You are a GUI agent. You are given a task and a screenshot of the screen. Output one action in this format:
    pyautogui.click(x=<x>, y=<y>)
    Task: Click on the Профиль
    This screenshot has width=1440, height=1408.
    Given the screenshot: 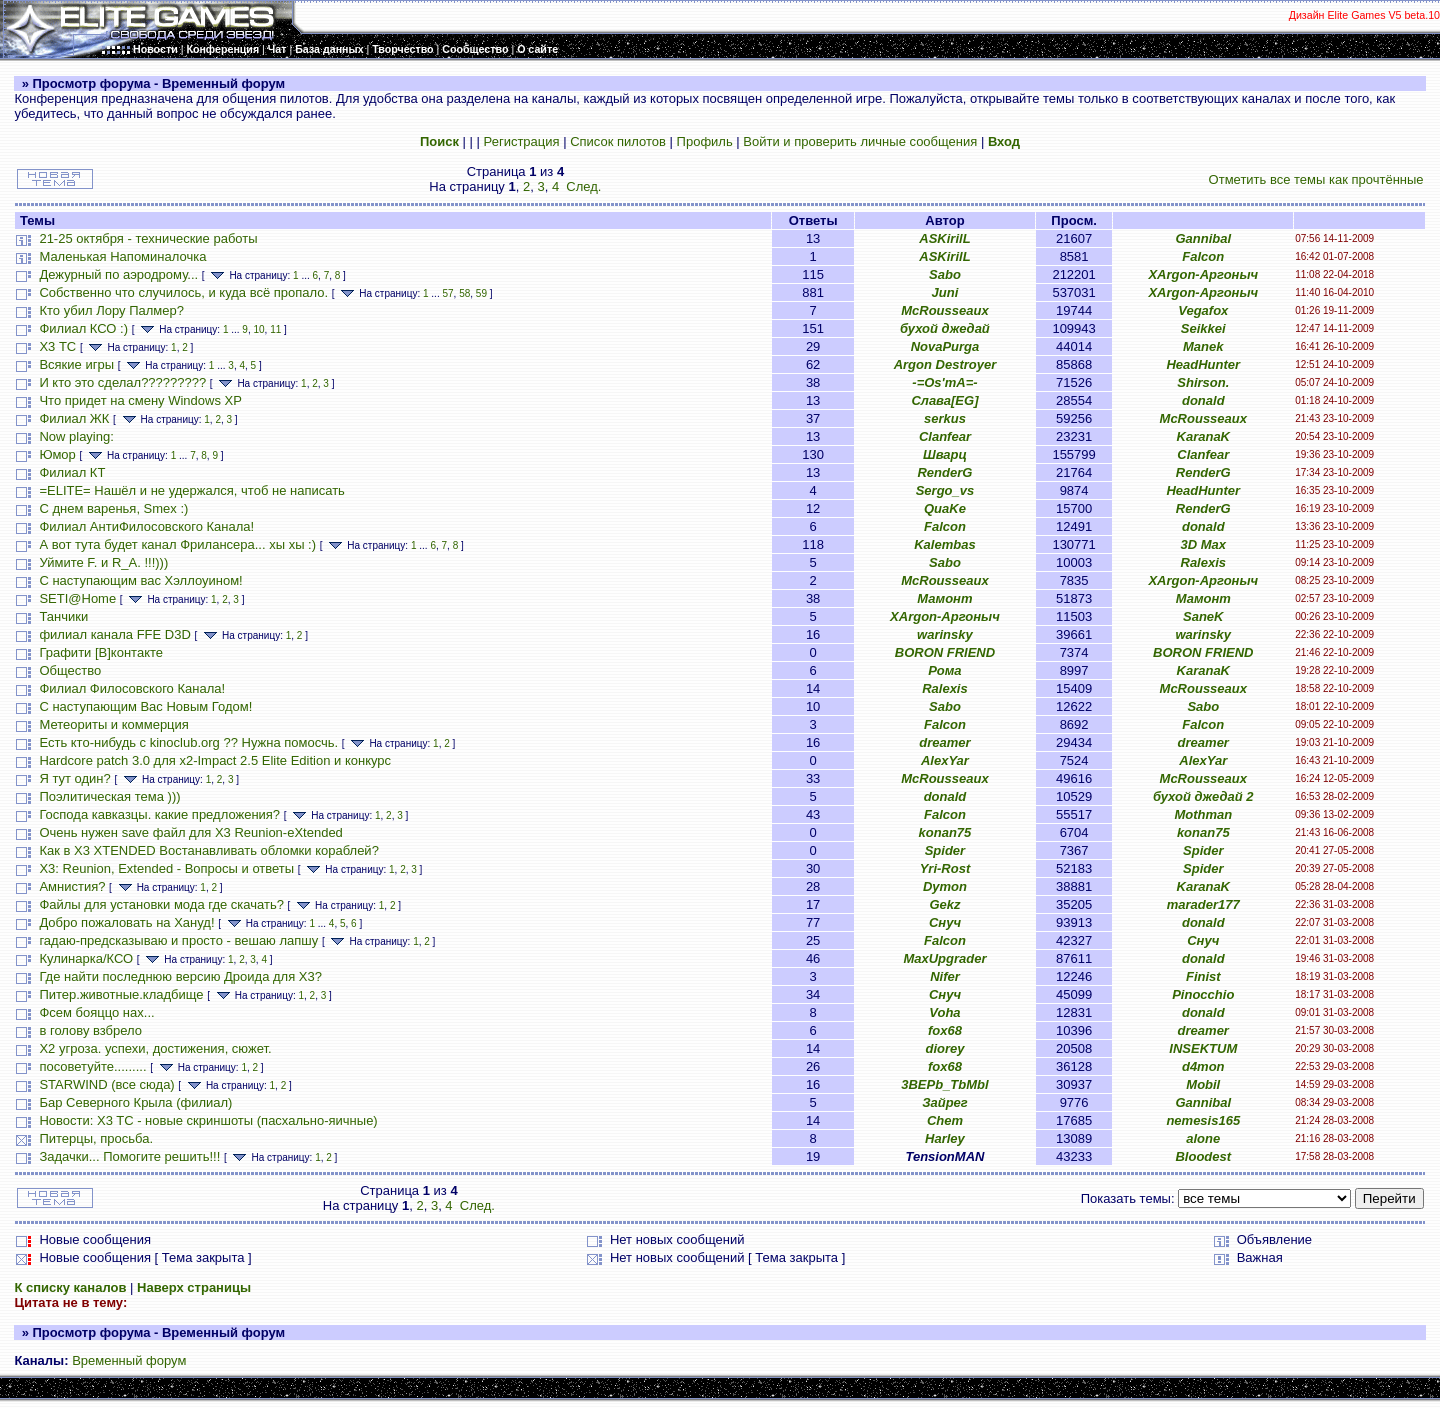 What is the action you would take?
    pyautogui.click(x=705, y=141)
    